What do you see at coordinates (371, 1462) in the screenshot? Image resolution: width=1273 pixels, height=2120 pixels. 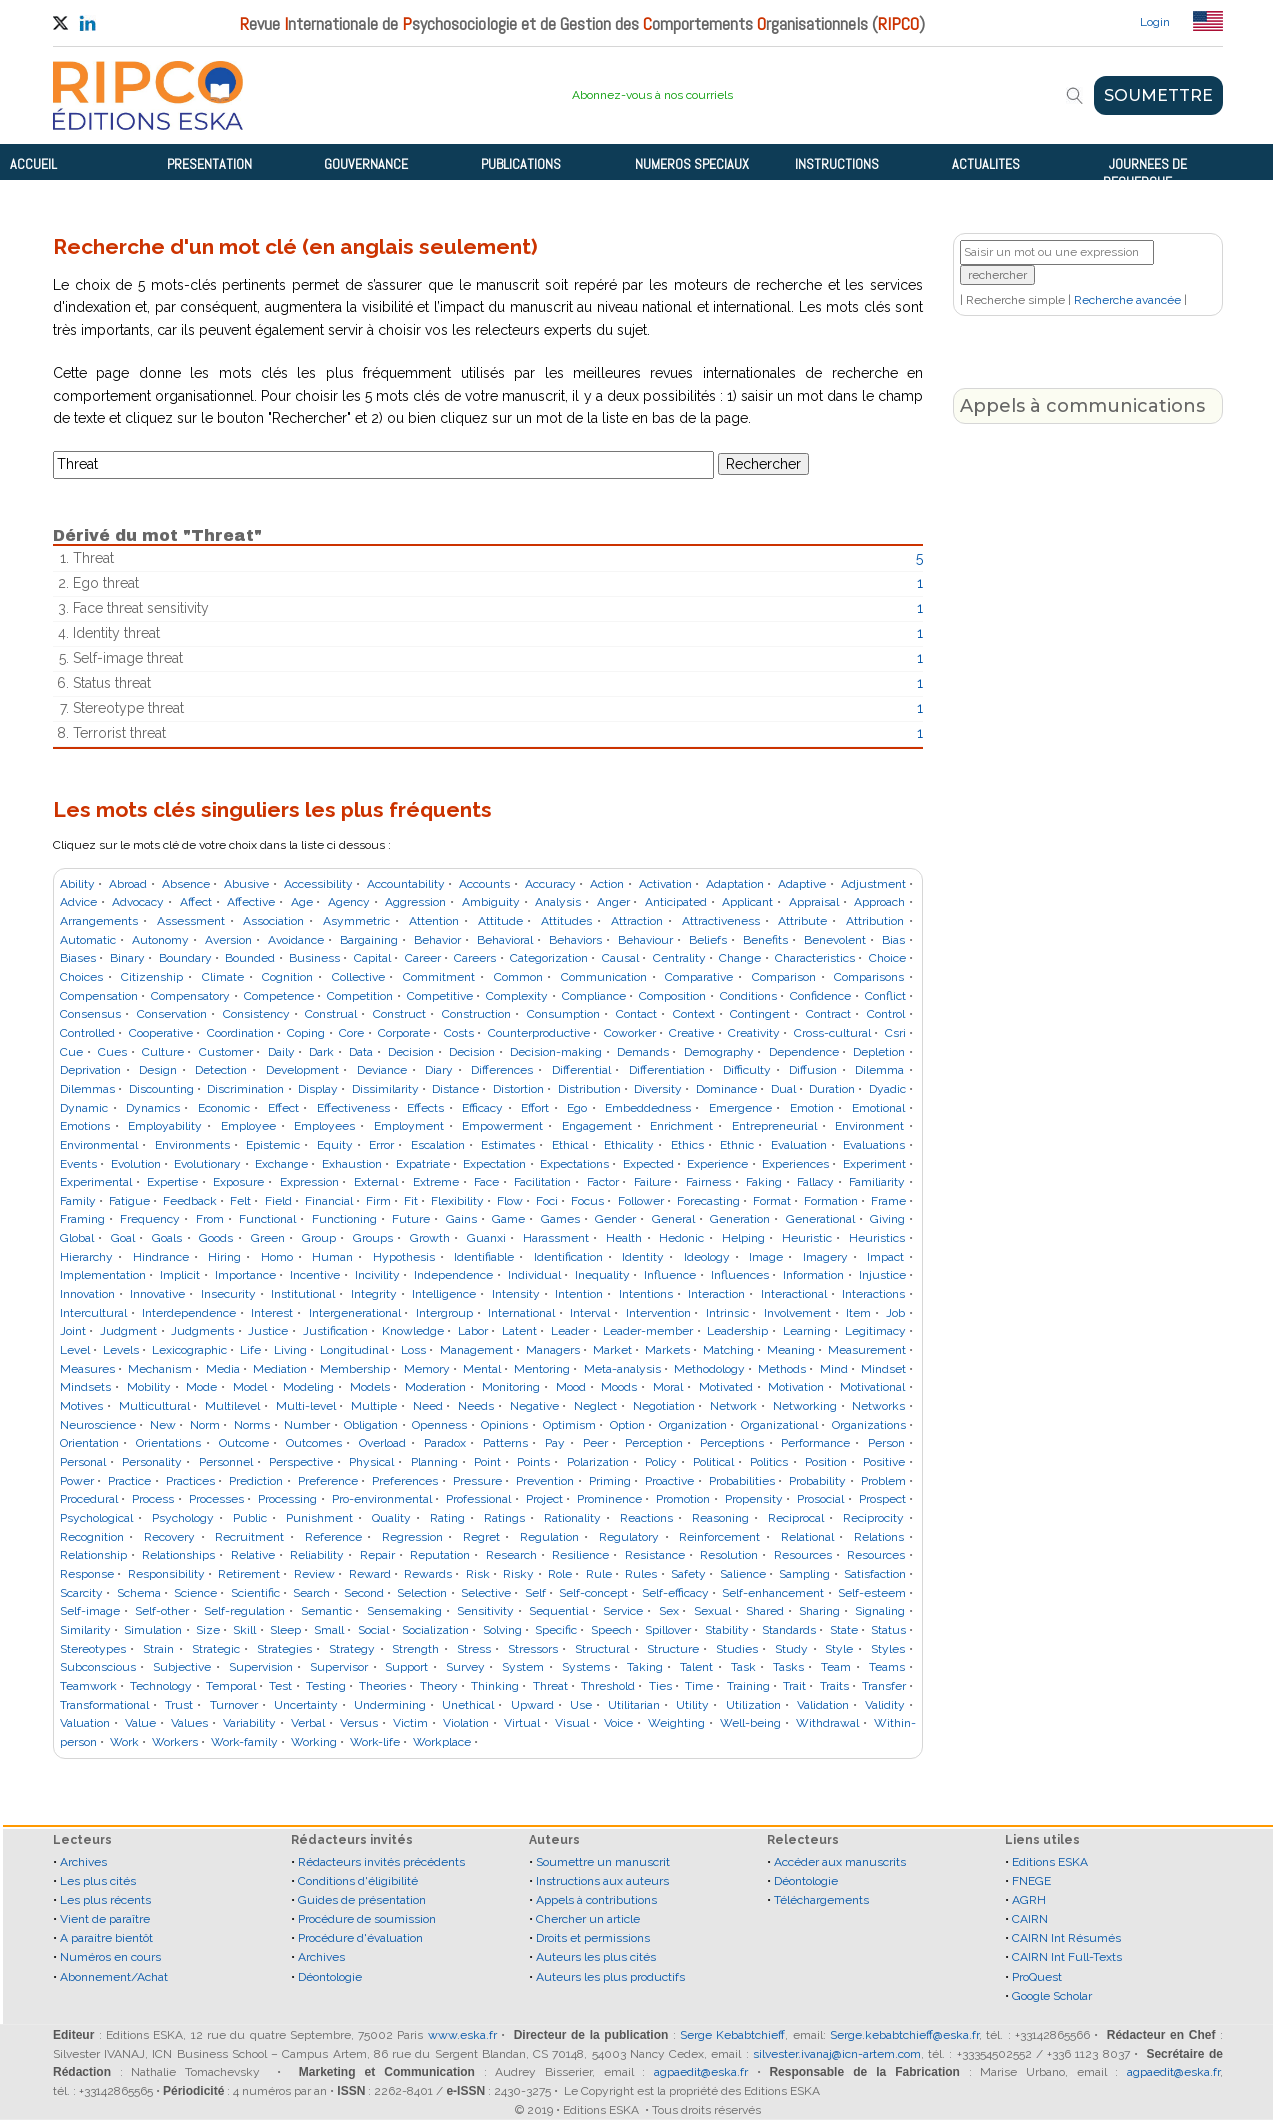 I see `Physical` at bounding box center [371, 1462].